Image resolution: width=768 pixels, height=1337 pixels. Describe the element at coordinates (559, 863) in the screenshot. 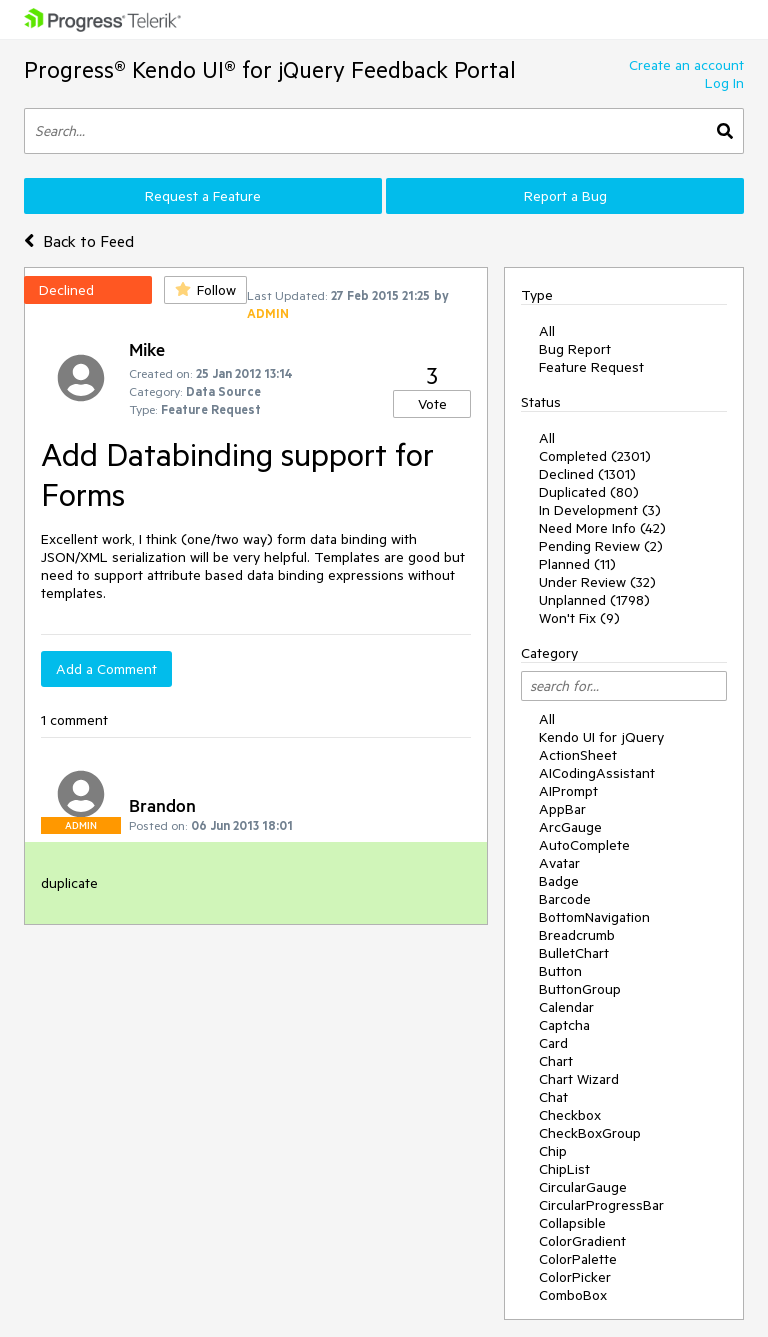

I see `Avatar` at that location.